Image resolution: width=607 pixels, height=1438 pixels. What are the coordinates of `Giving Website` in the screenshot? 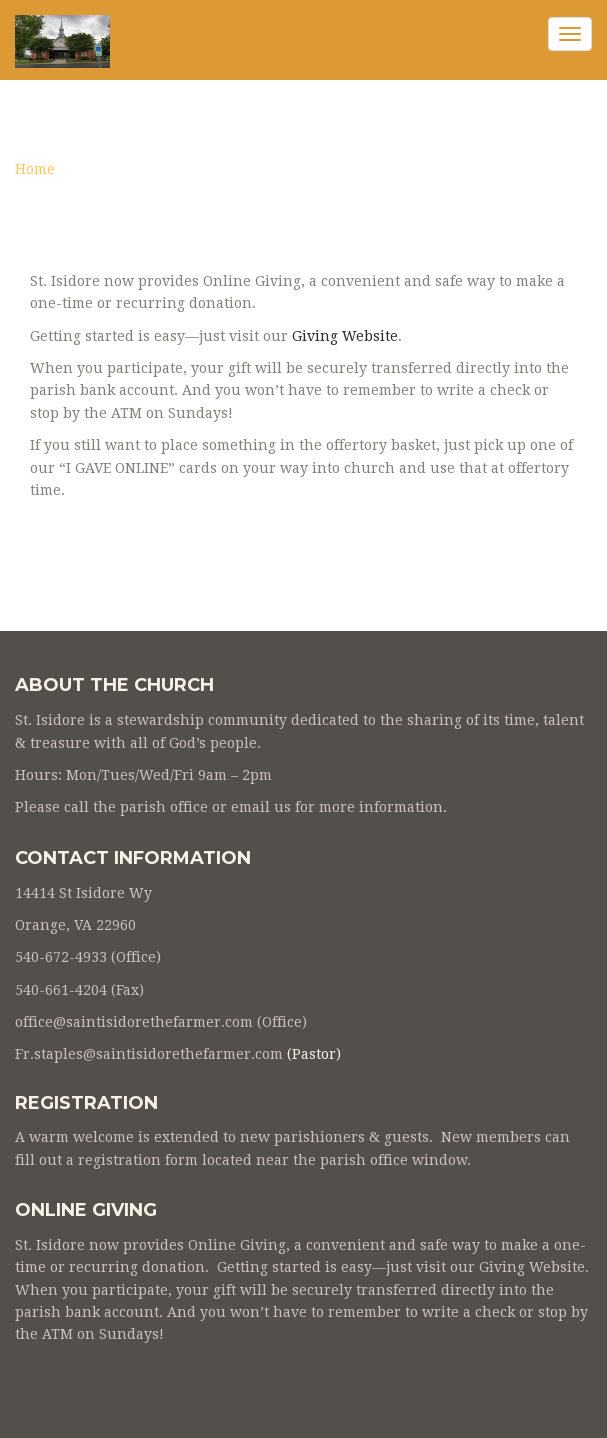 It's located at (345, 336).